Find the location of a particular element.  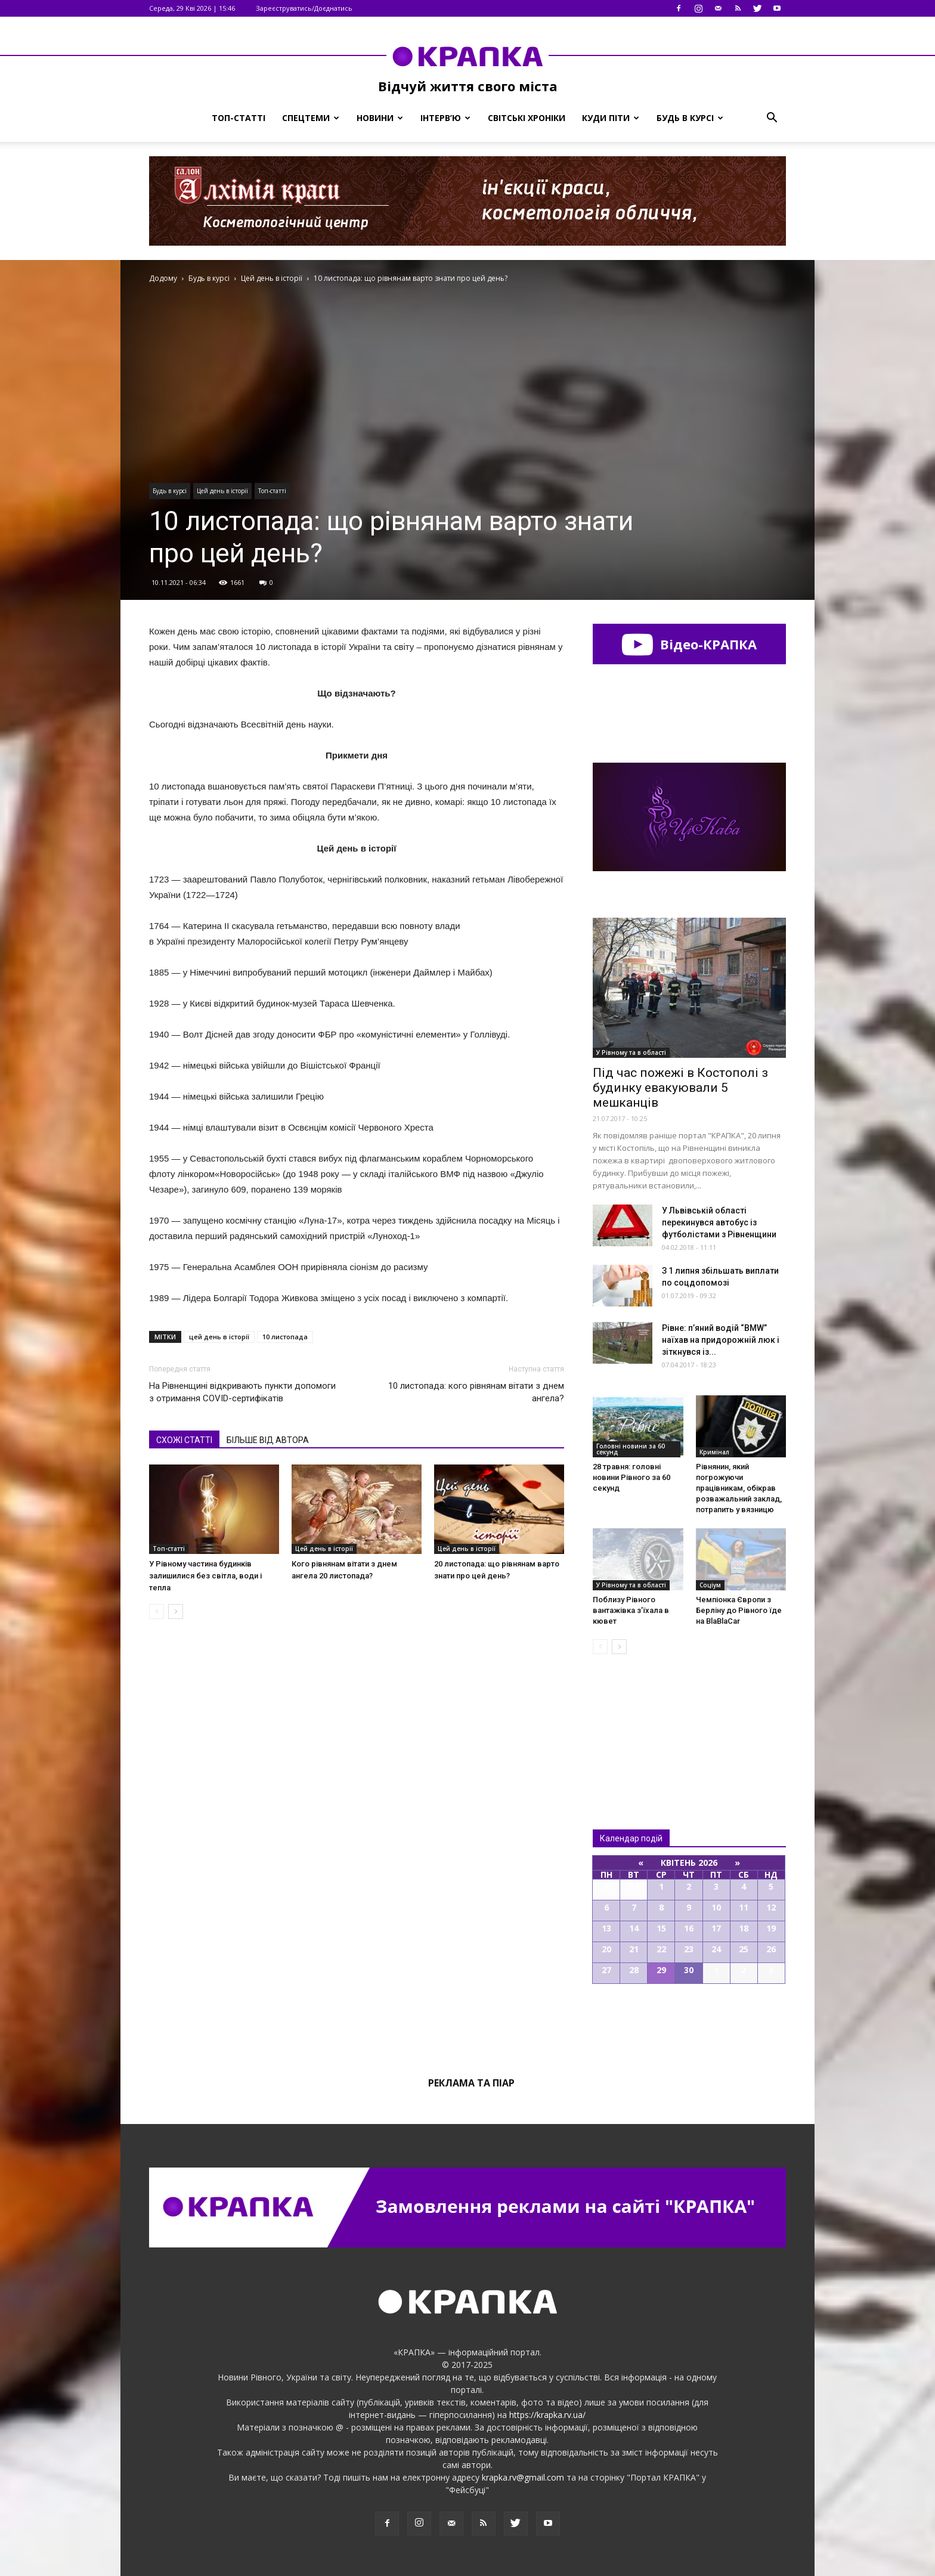

Світські хроніки is located at coordinates (526, 117).